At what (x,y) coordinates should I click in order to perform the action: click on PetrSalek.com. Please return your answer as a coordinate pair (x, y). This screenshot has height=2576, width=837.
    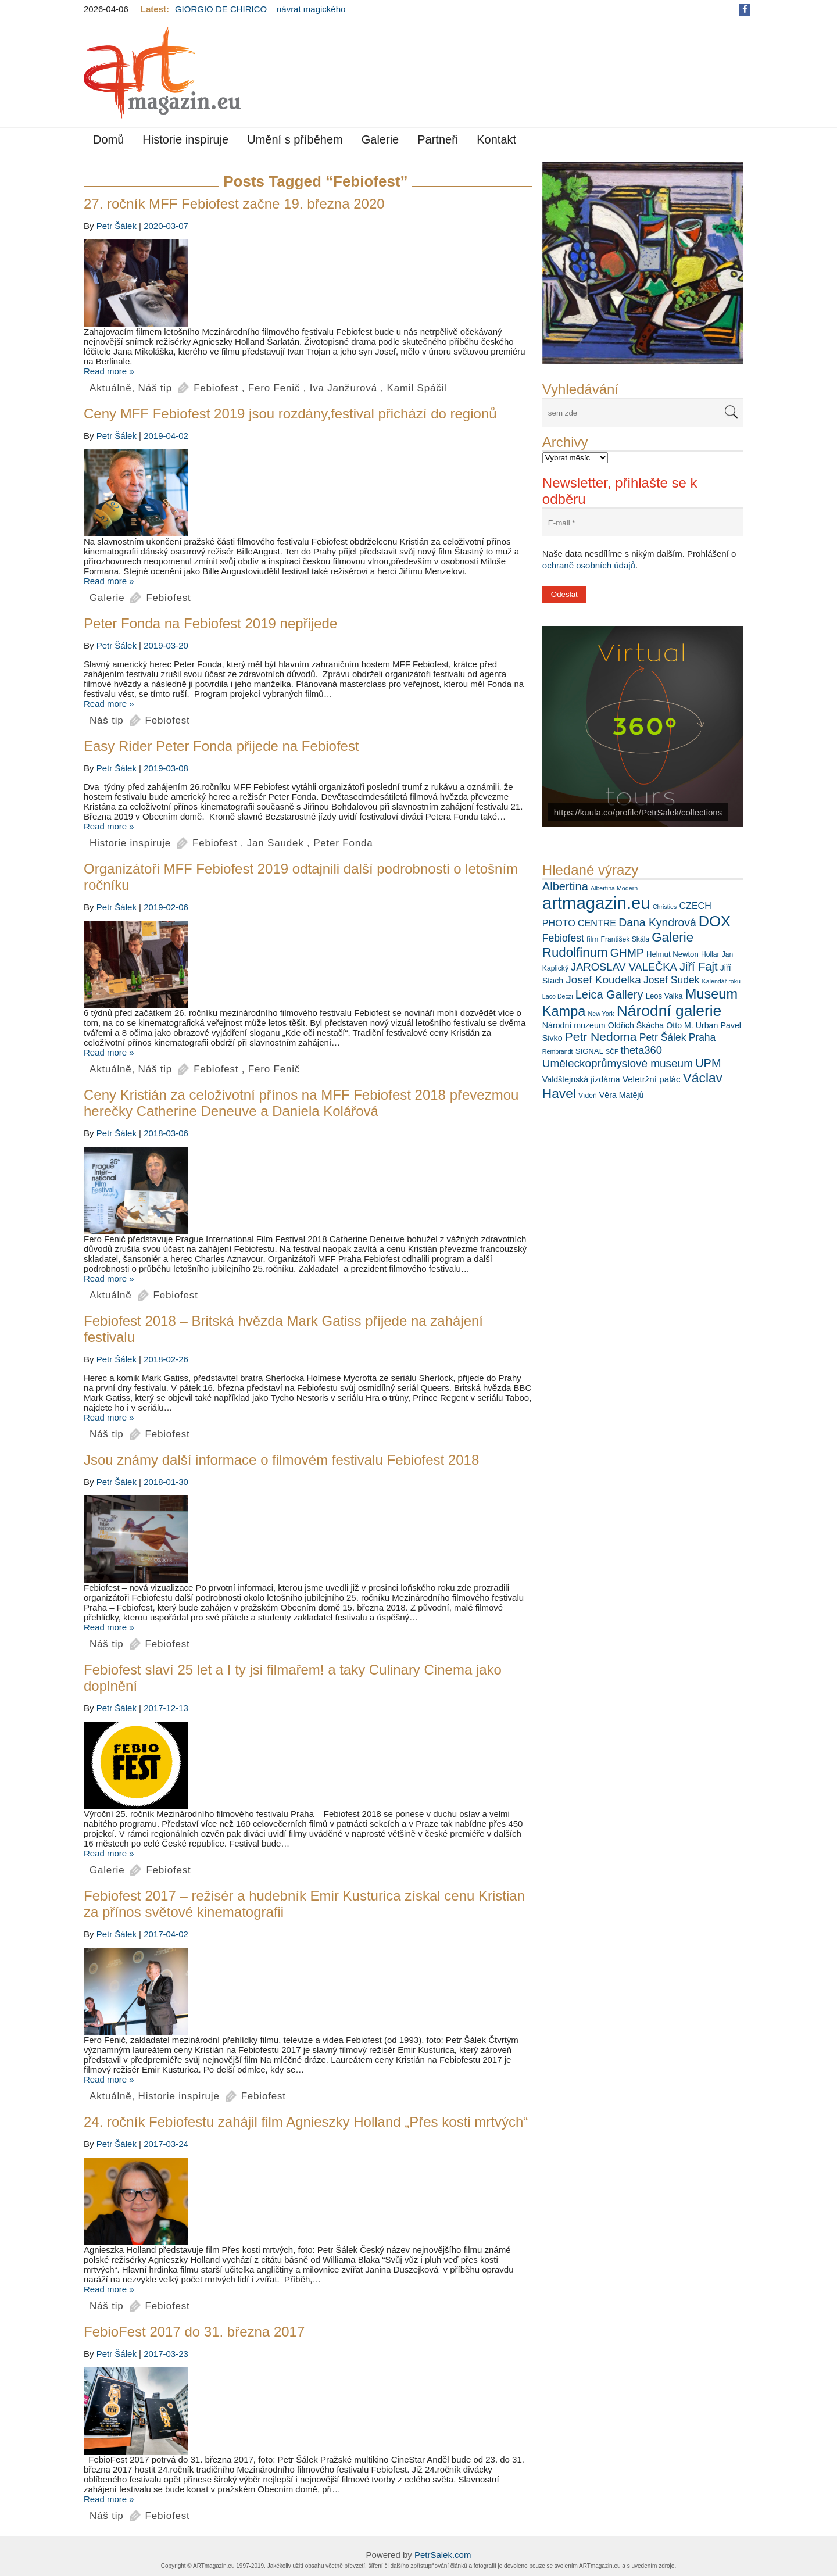
    Looking at the image, I should click on (442, 2555).